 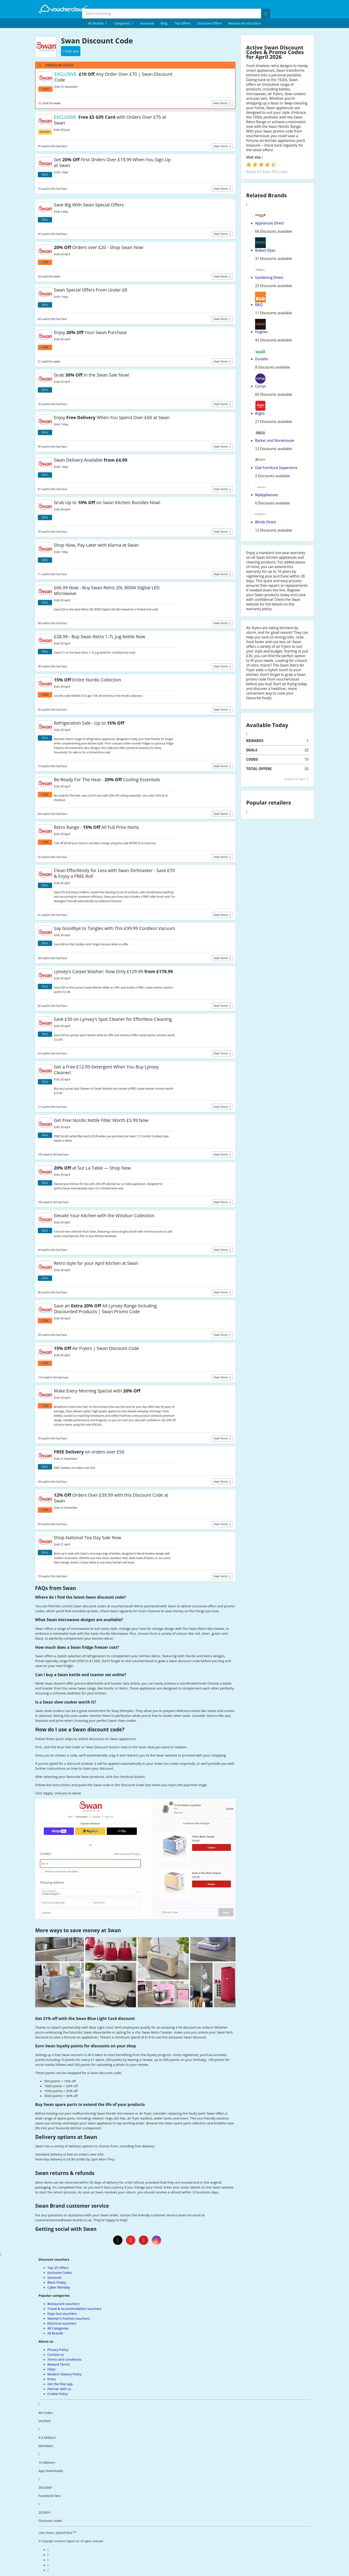 What do you see at coordinates (147, 23) in the screenshot?
I see `Seasonal` at bounding box center [147, 23].